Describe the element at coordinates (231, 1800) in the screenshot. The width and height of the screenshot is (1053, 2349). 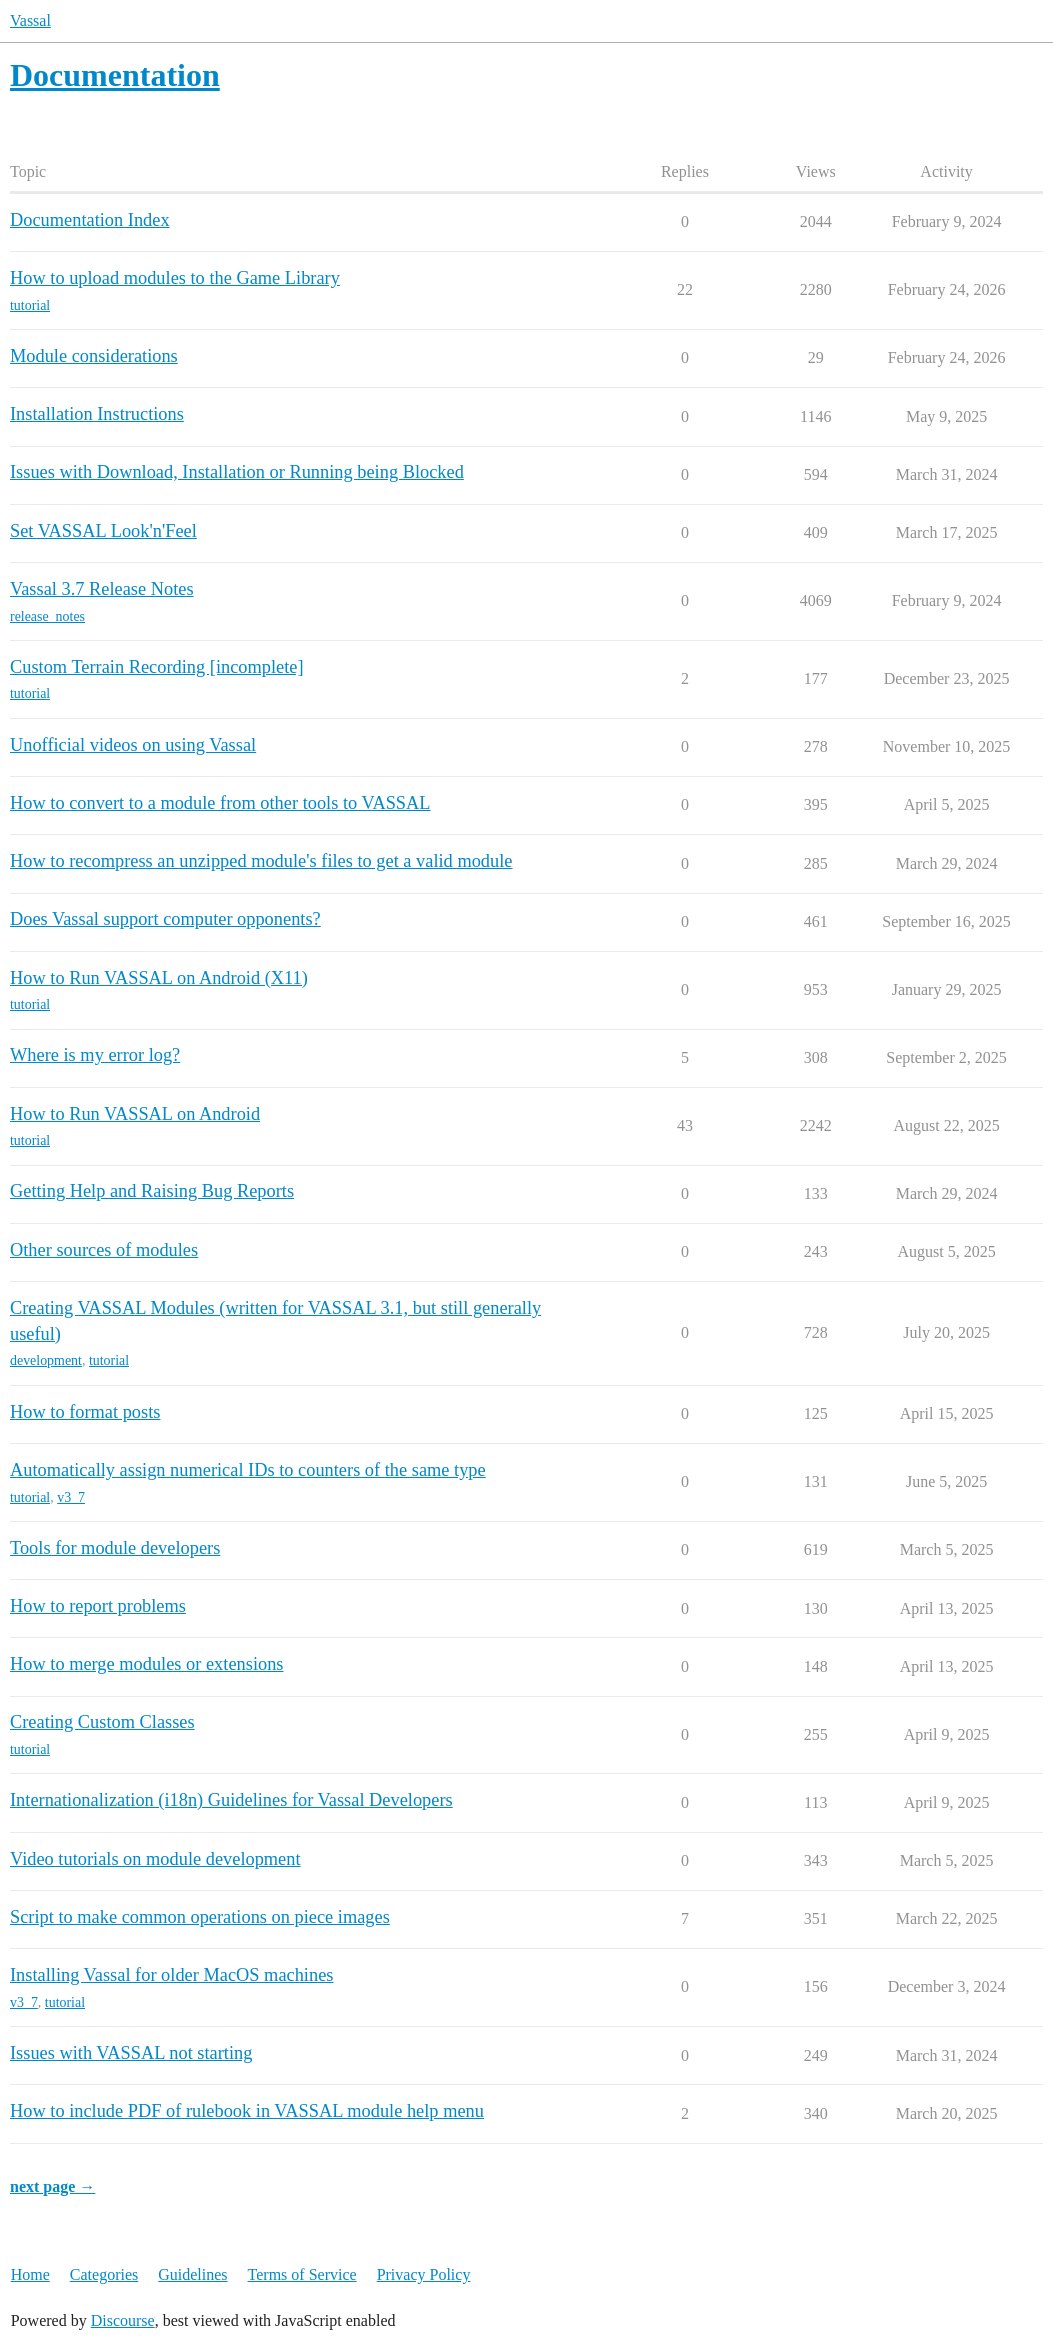
I see `Internationalization (i18n) Guidelines for Vassal Developers` at that location.